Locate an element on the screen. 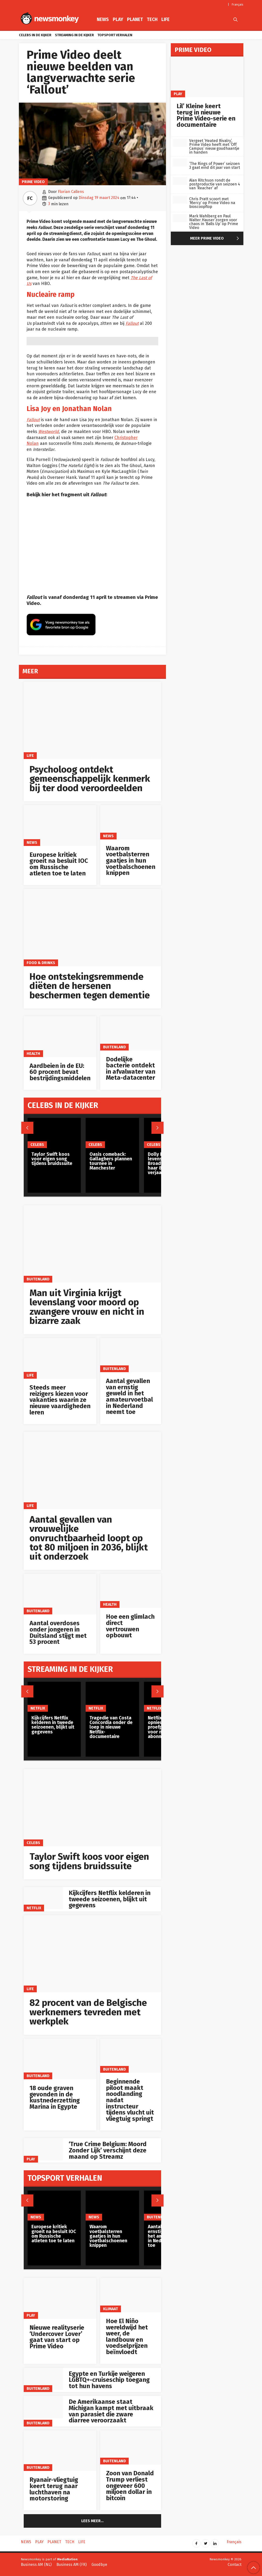 The height and width of the screenshot is (2576, 262). [Lil’ Kleine keert terug in nieuwe Prime Video-serie en documentaire] is located at coordinates (207, 77).